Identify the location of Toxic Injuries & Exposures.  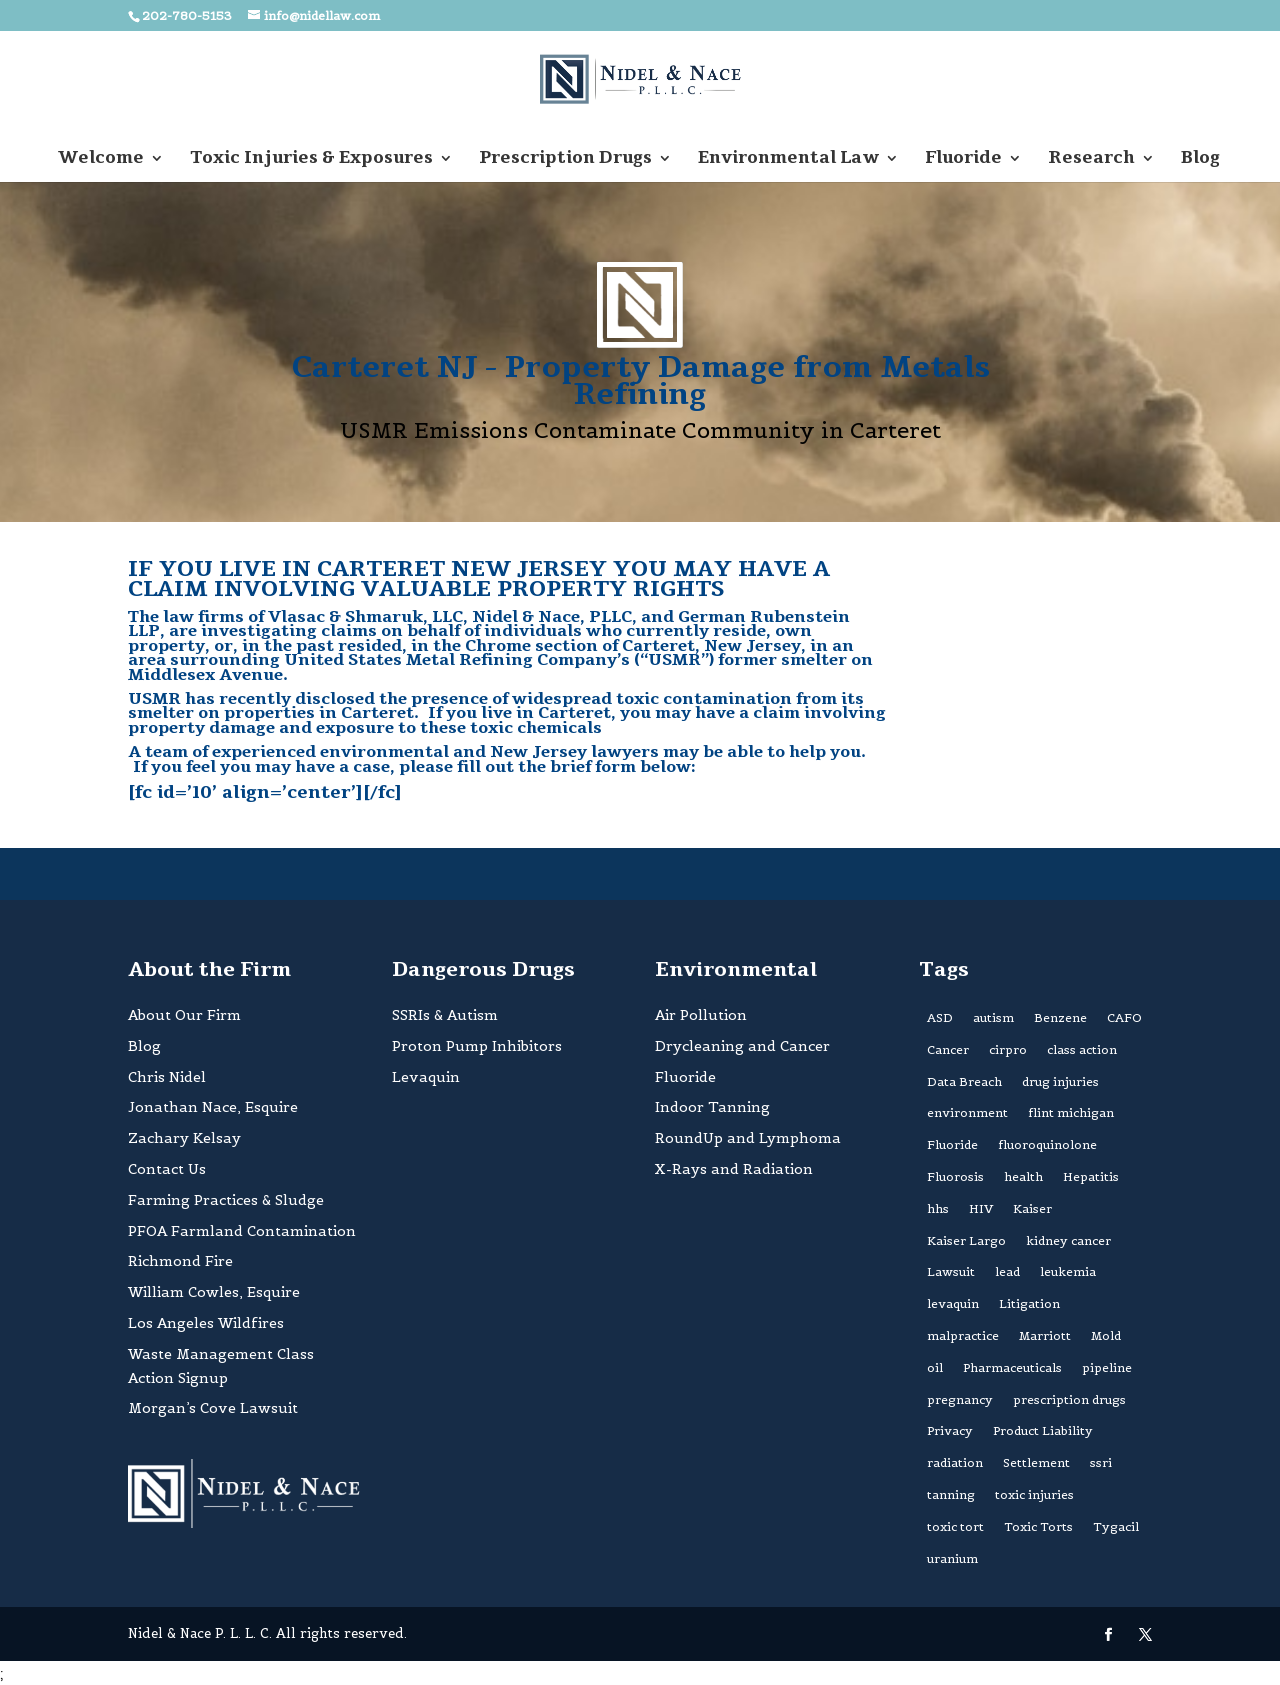
(311, 160).